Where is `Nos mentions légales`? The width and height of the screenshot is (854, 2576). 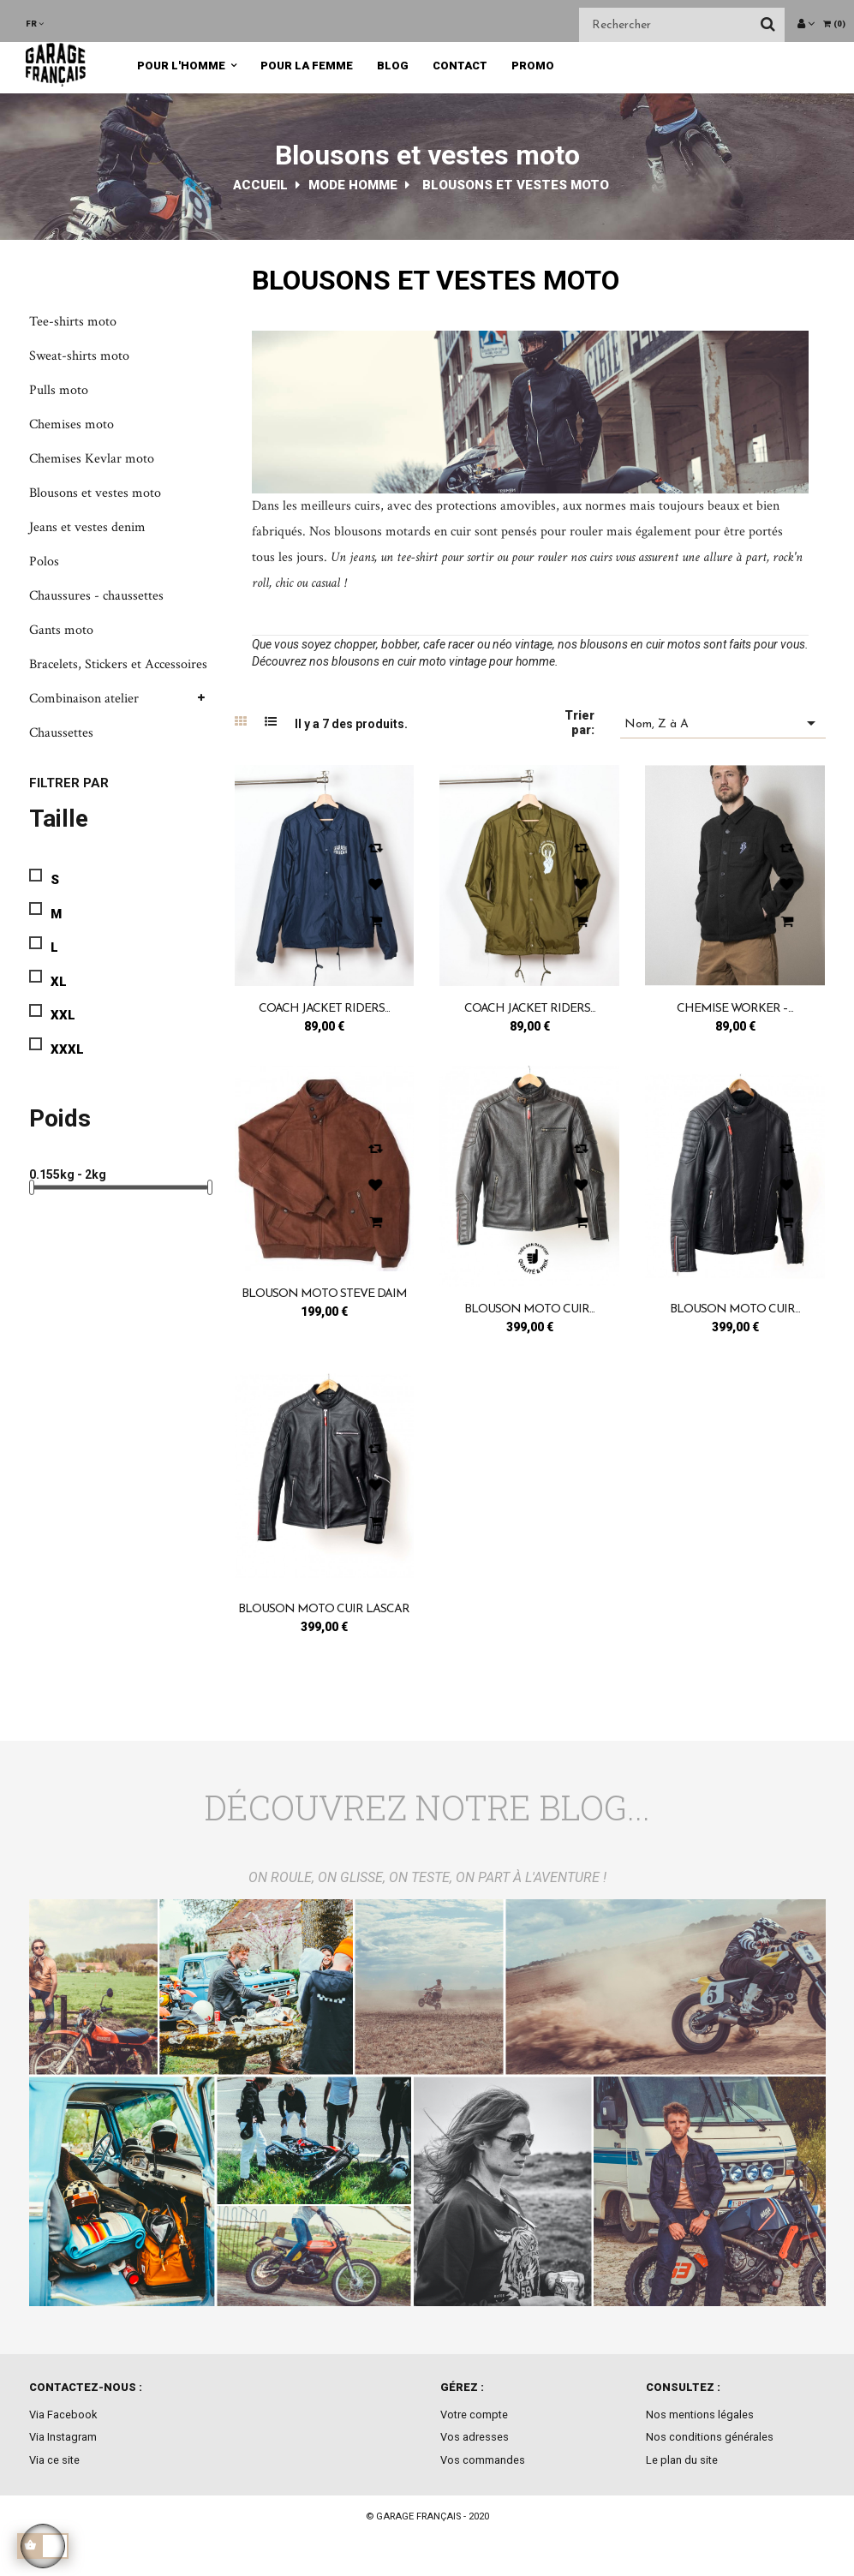
Nos mentions légales is located at coordinates (700, 2414).